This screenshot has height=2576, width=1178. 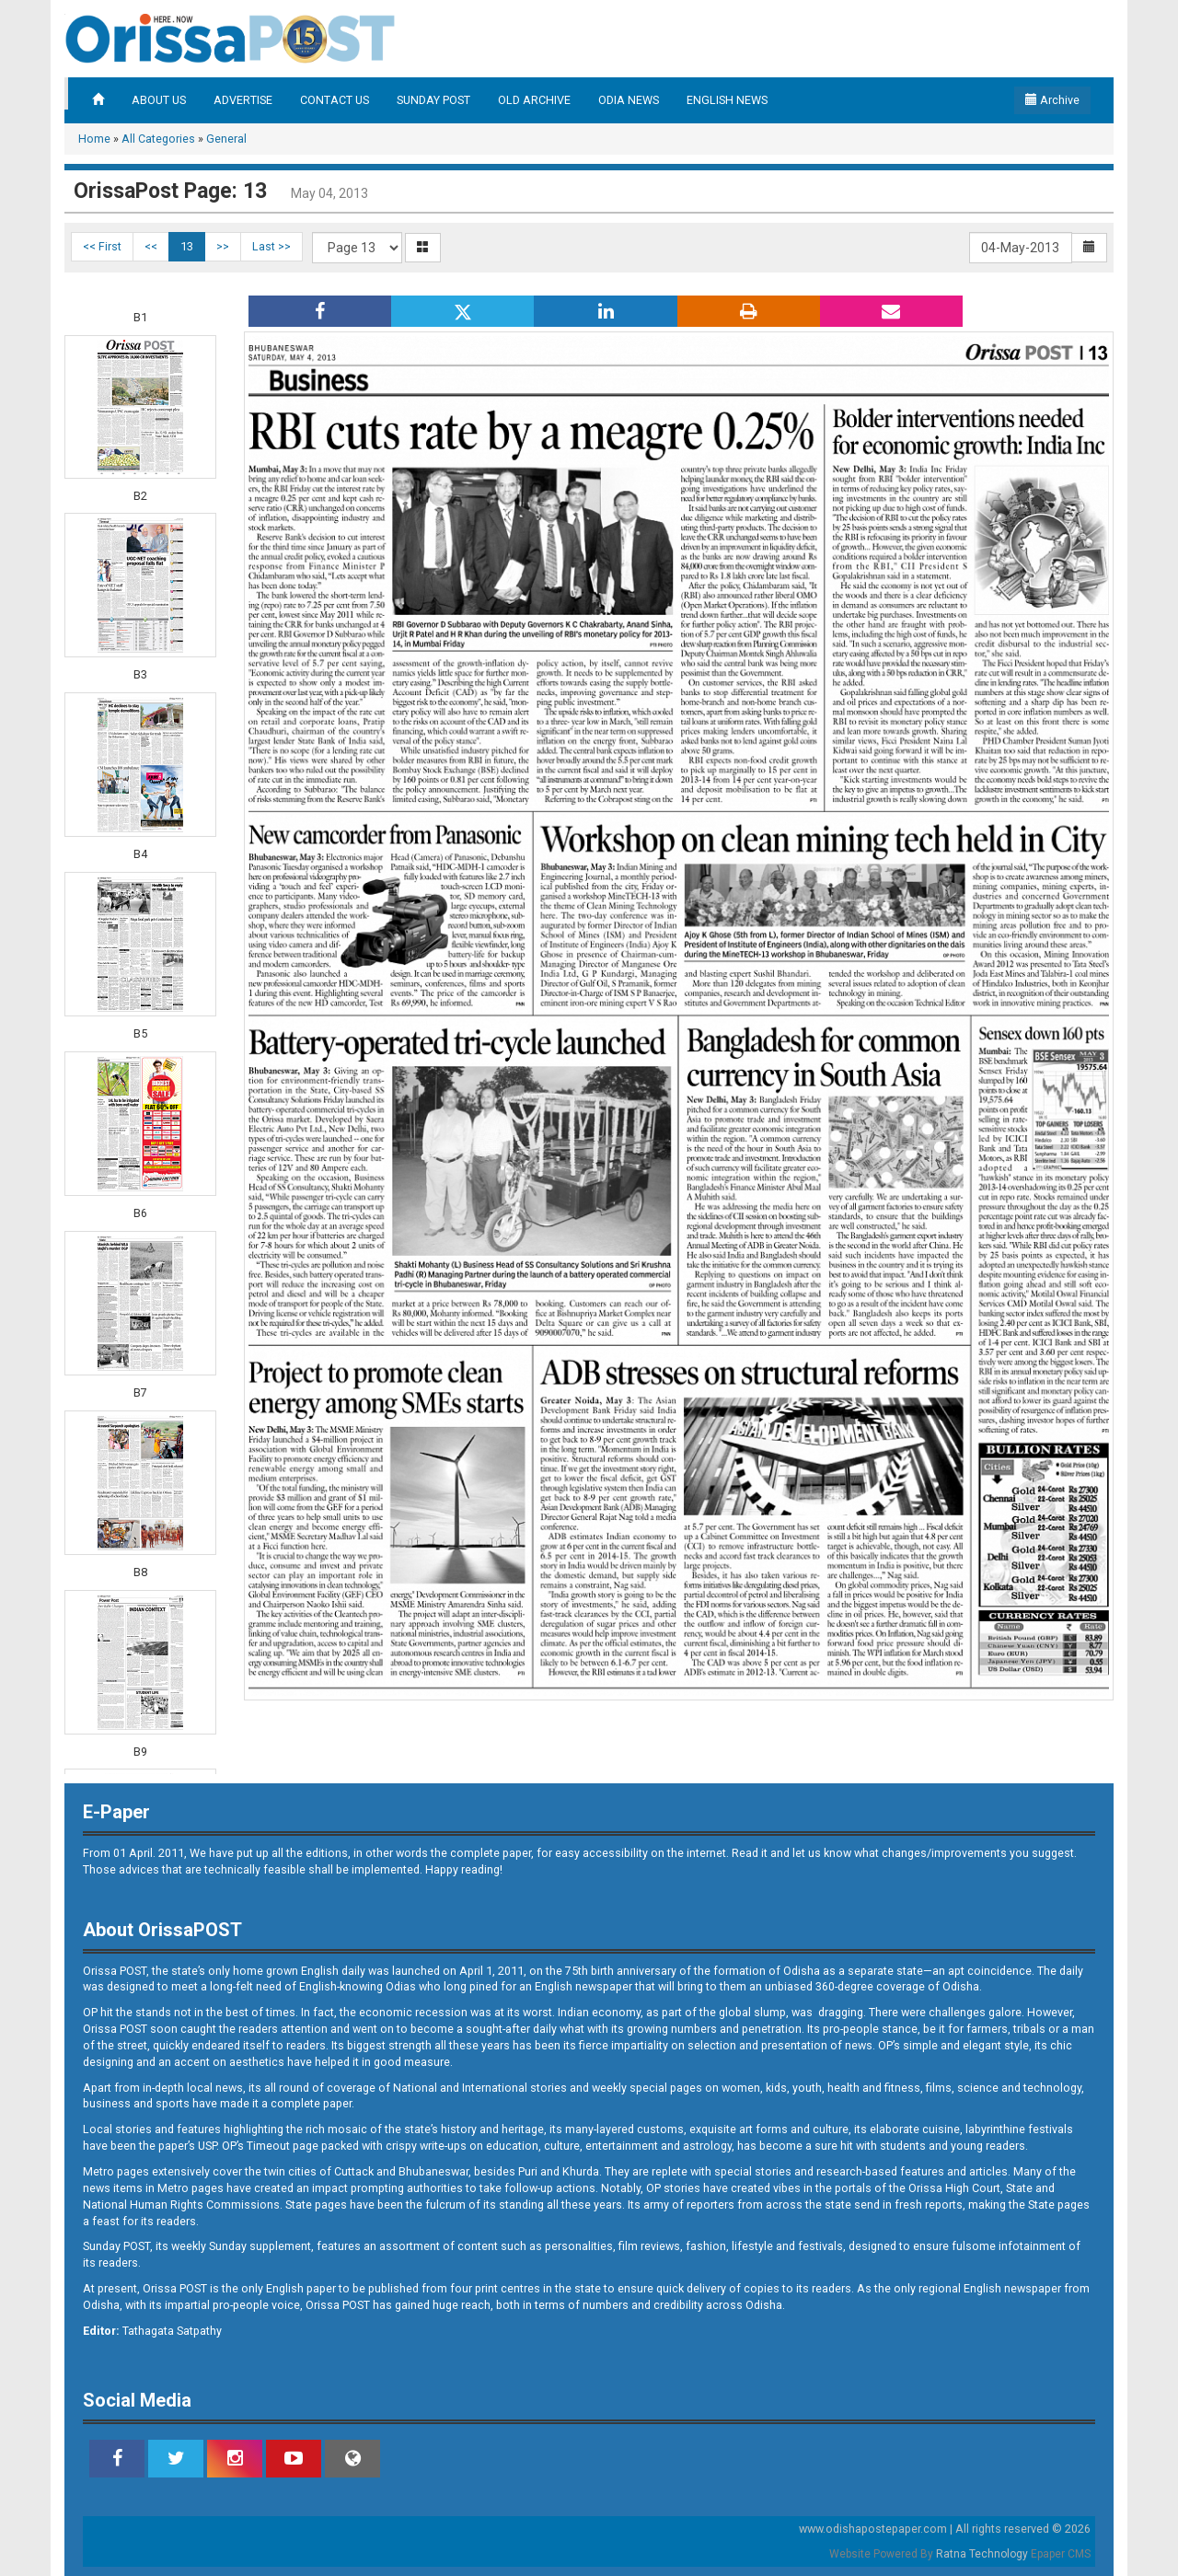 What do you see at coordinates (158, 138) in the screenshot?
I see `All Categories` at bounding box center [158, 138].